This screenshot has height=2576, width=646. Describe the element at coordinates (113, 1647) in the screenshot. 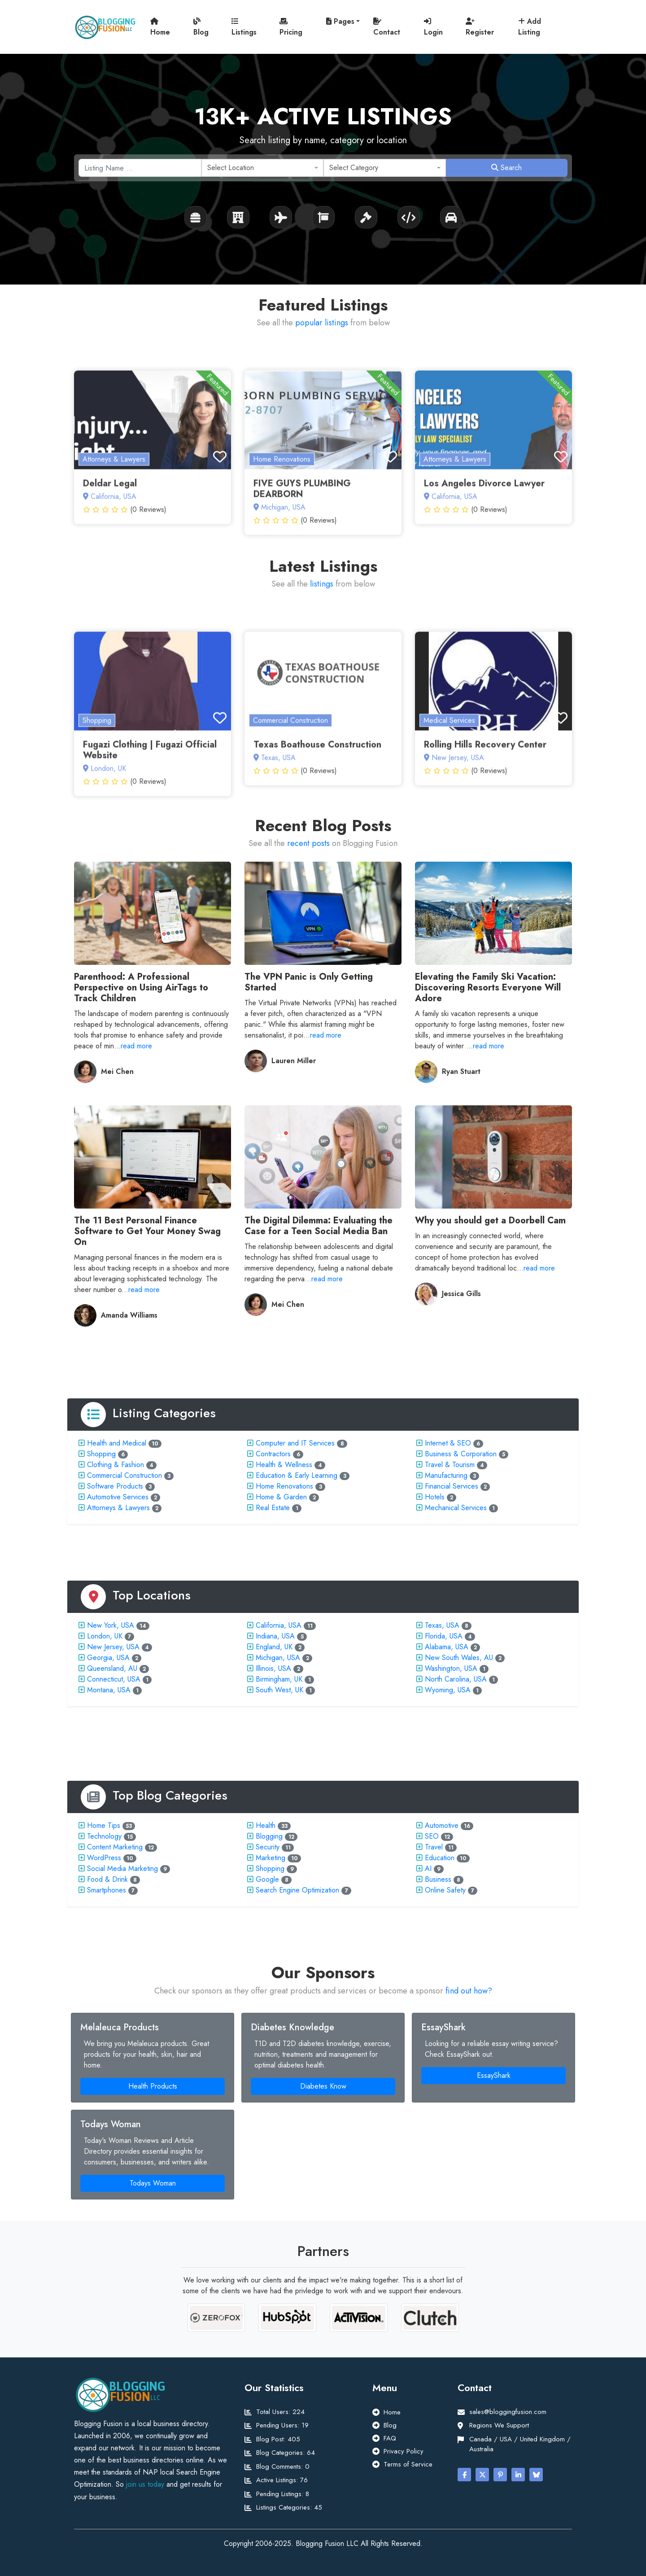

I see `New Jersey, USA` at that location.